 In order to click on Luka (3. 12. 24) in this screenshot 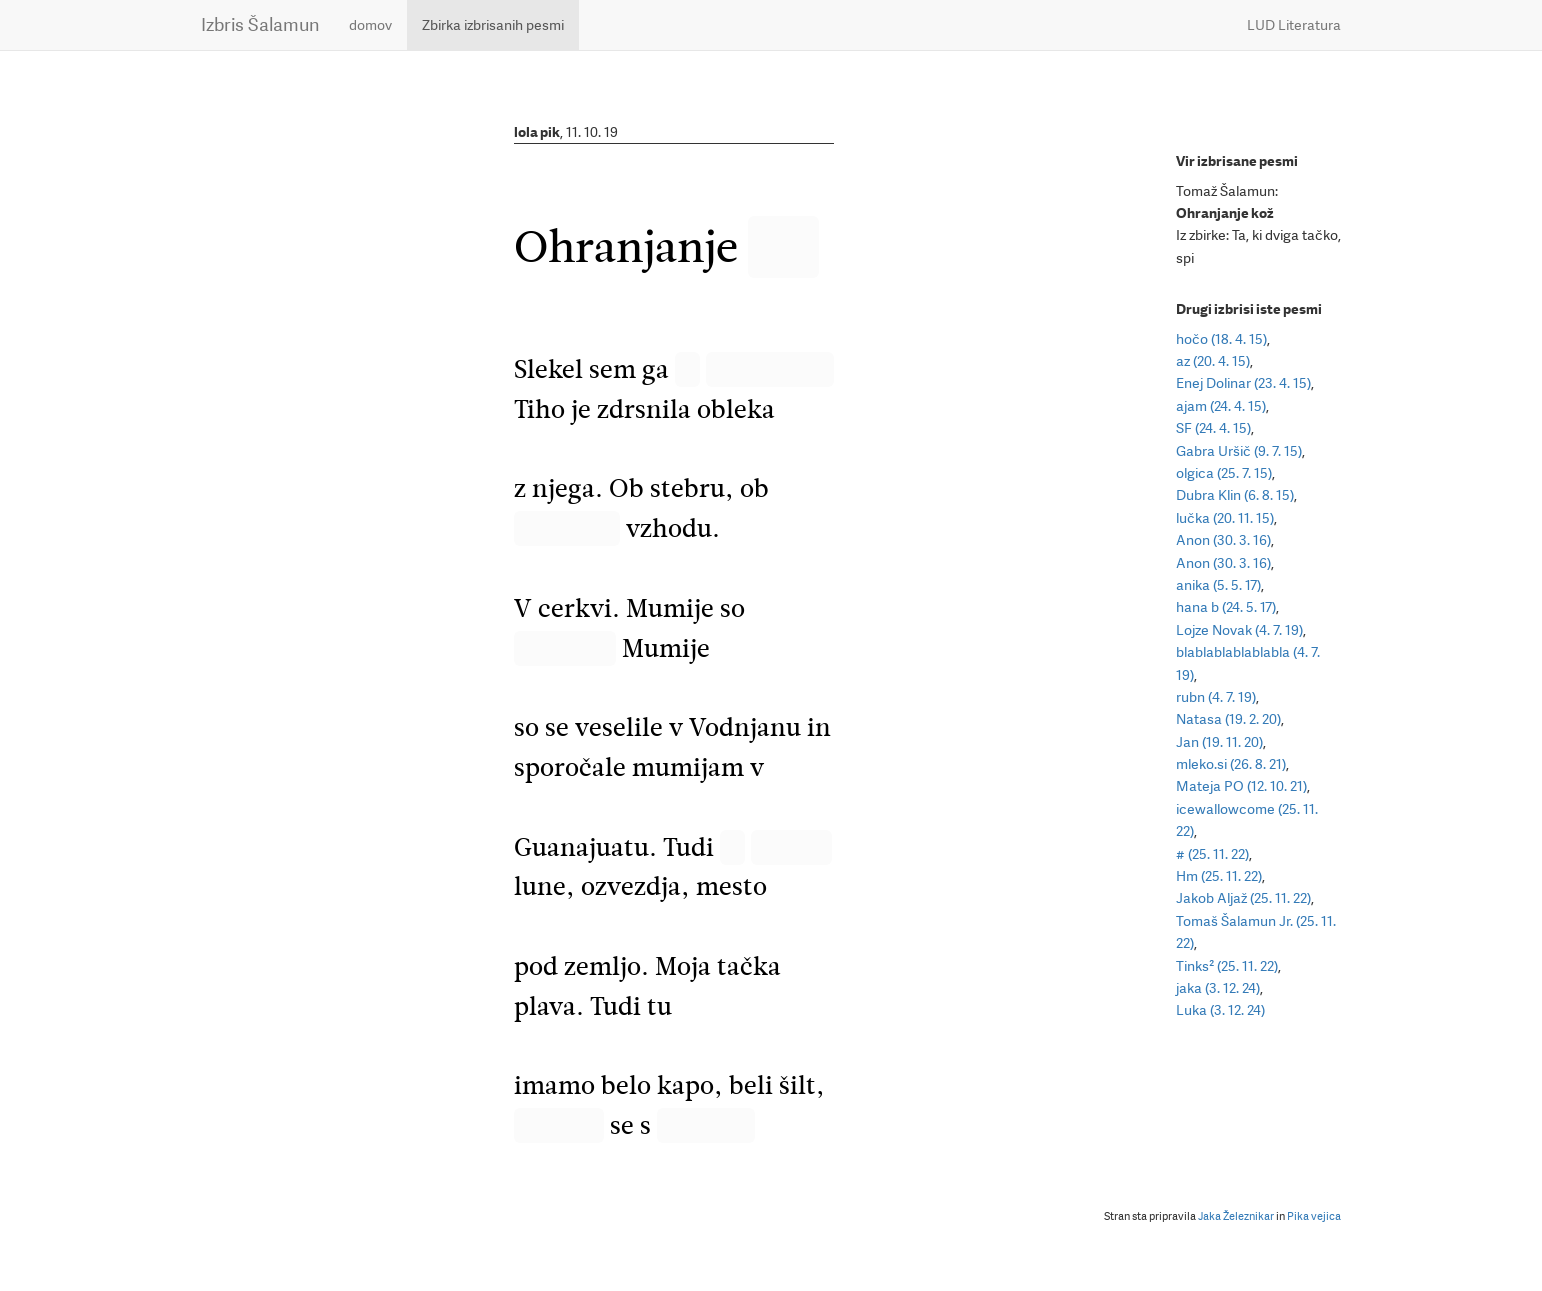, I will do `click(1220, 1010)`.